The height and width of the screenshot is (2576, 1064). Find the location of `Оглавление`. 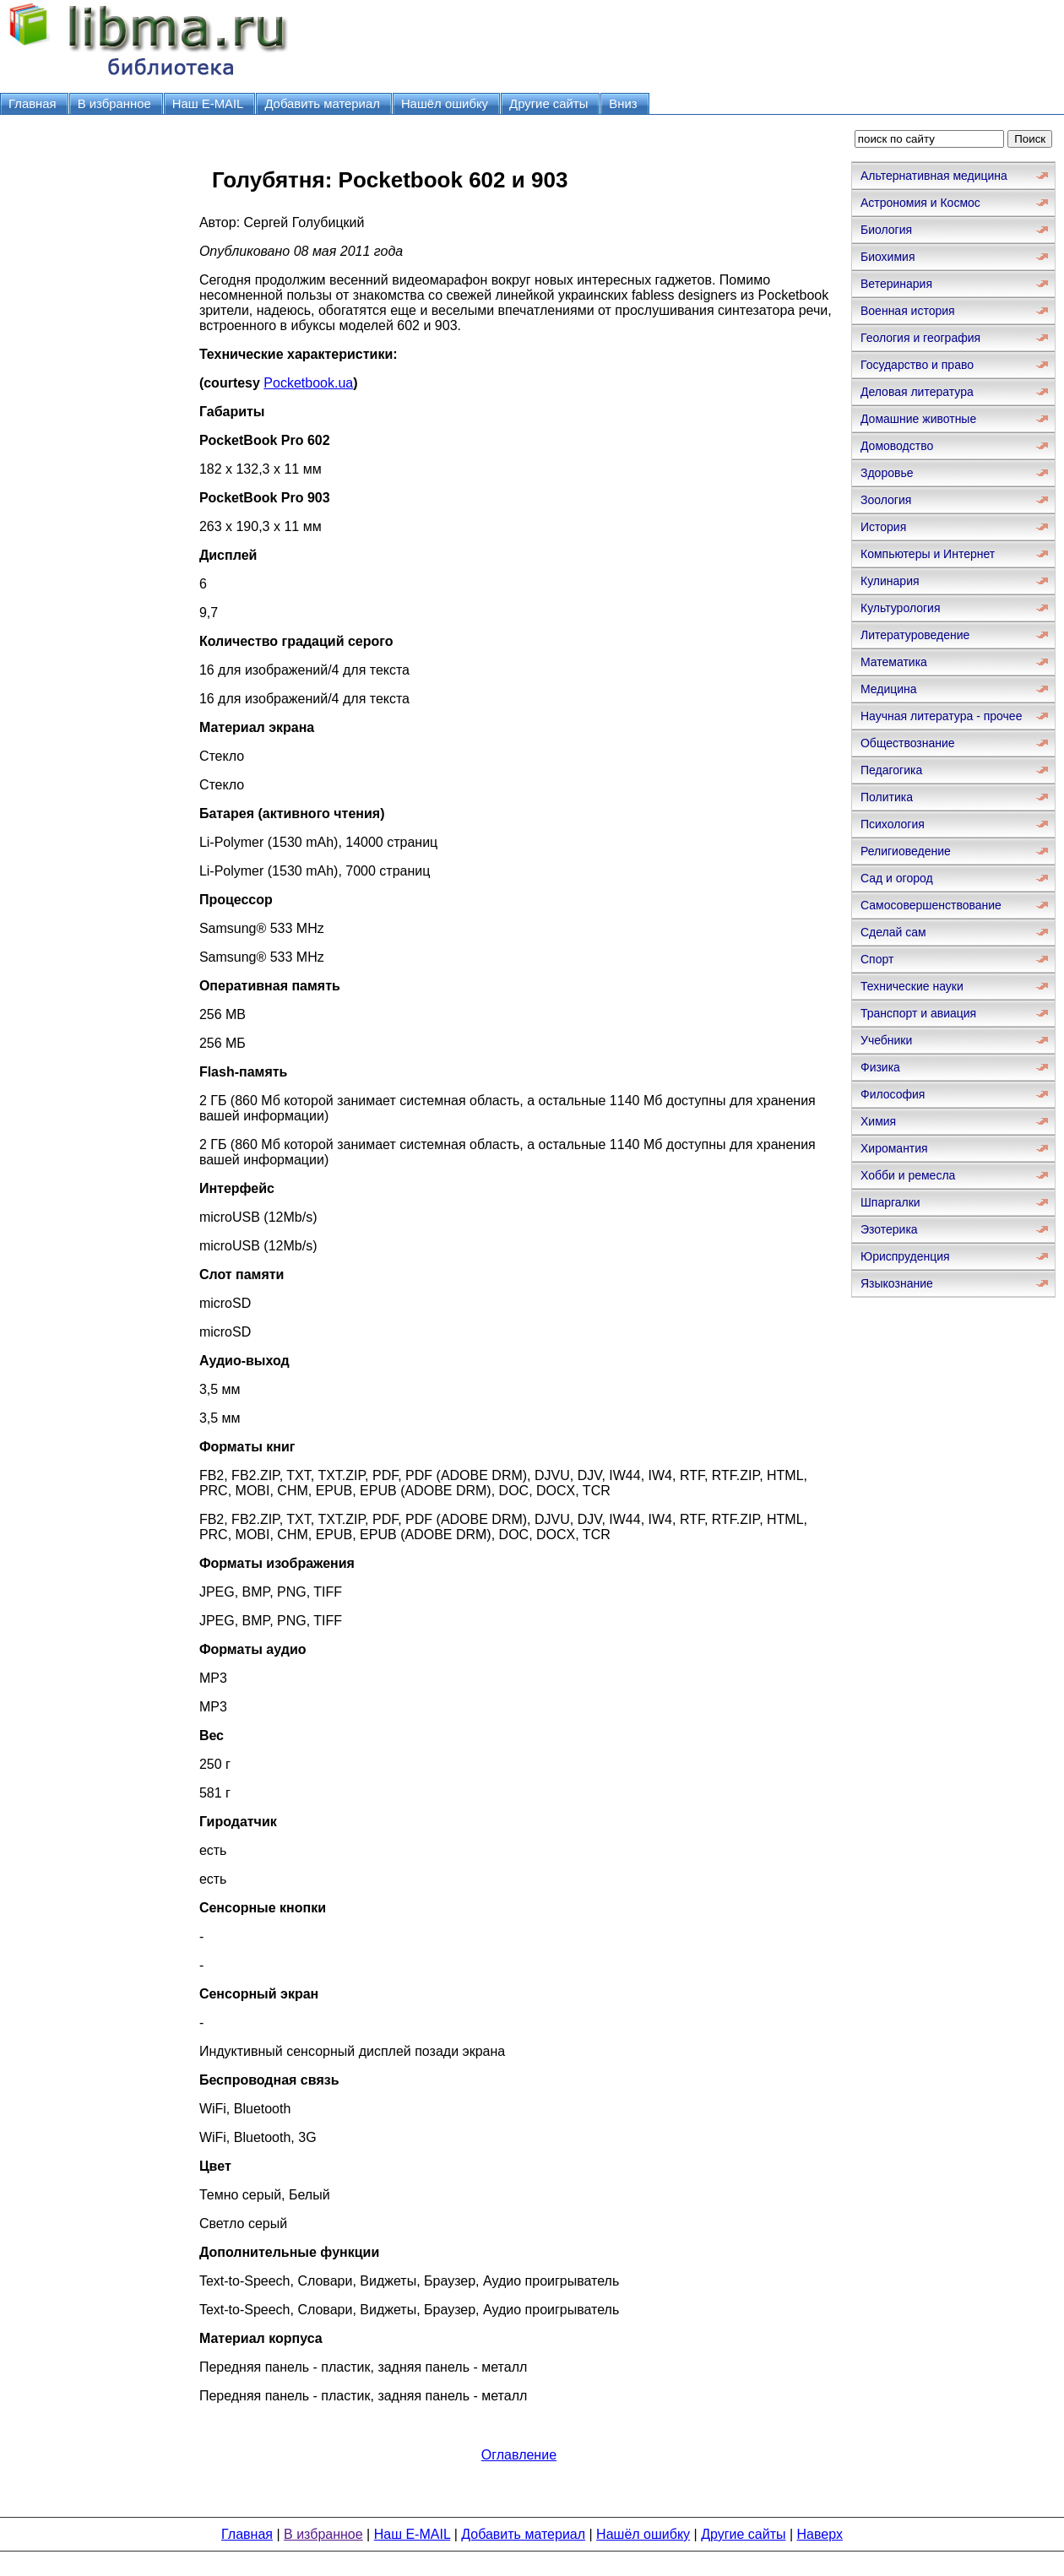

Оглавление is located at coordinates (518, 2455).